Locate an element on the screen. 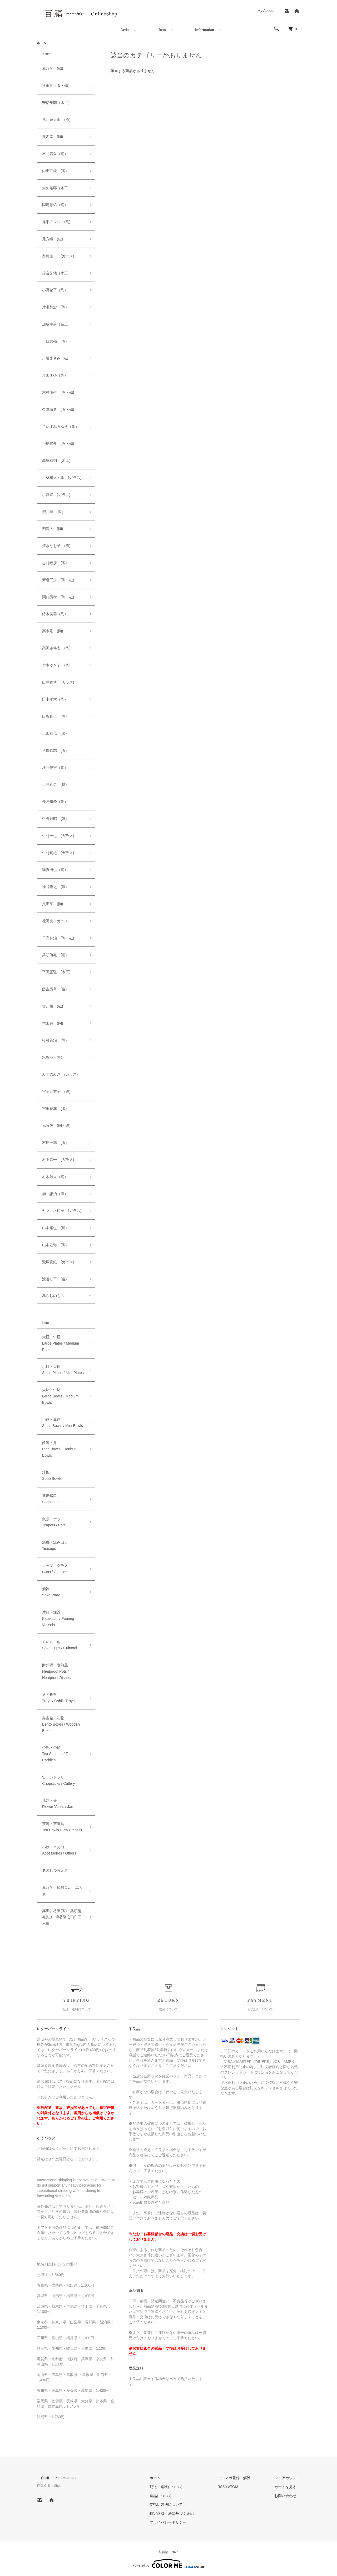 The image size is (337, 2576). こいずみみゆき（陶） is located at coordinates (60, 426).